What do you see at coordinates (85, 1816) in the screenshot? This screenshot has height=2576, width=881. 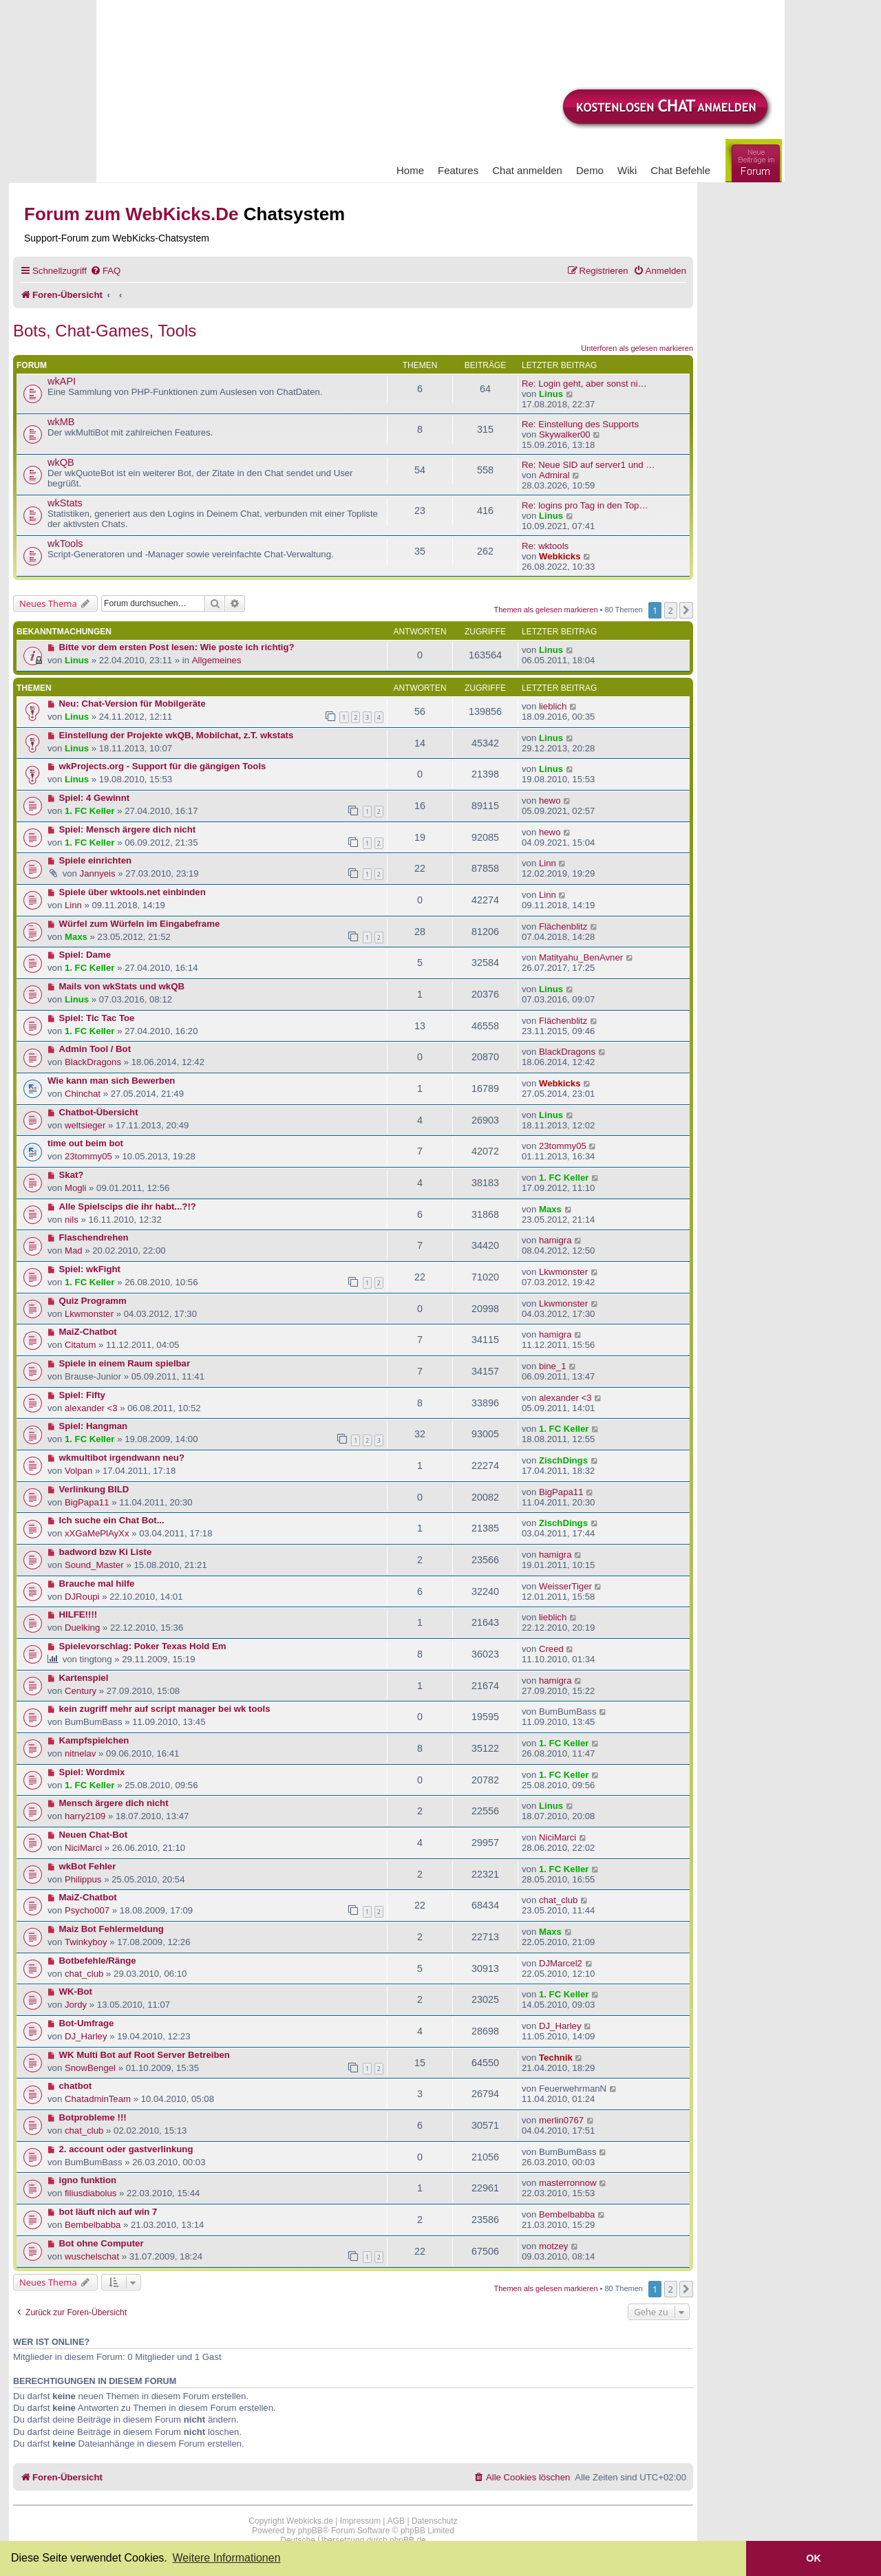 I see `harry2109` at bounding box center [85, 1816].